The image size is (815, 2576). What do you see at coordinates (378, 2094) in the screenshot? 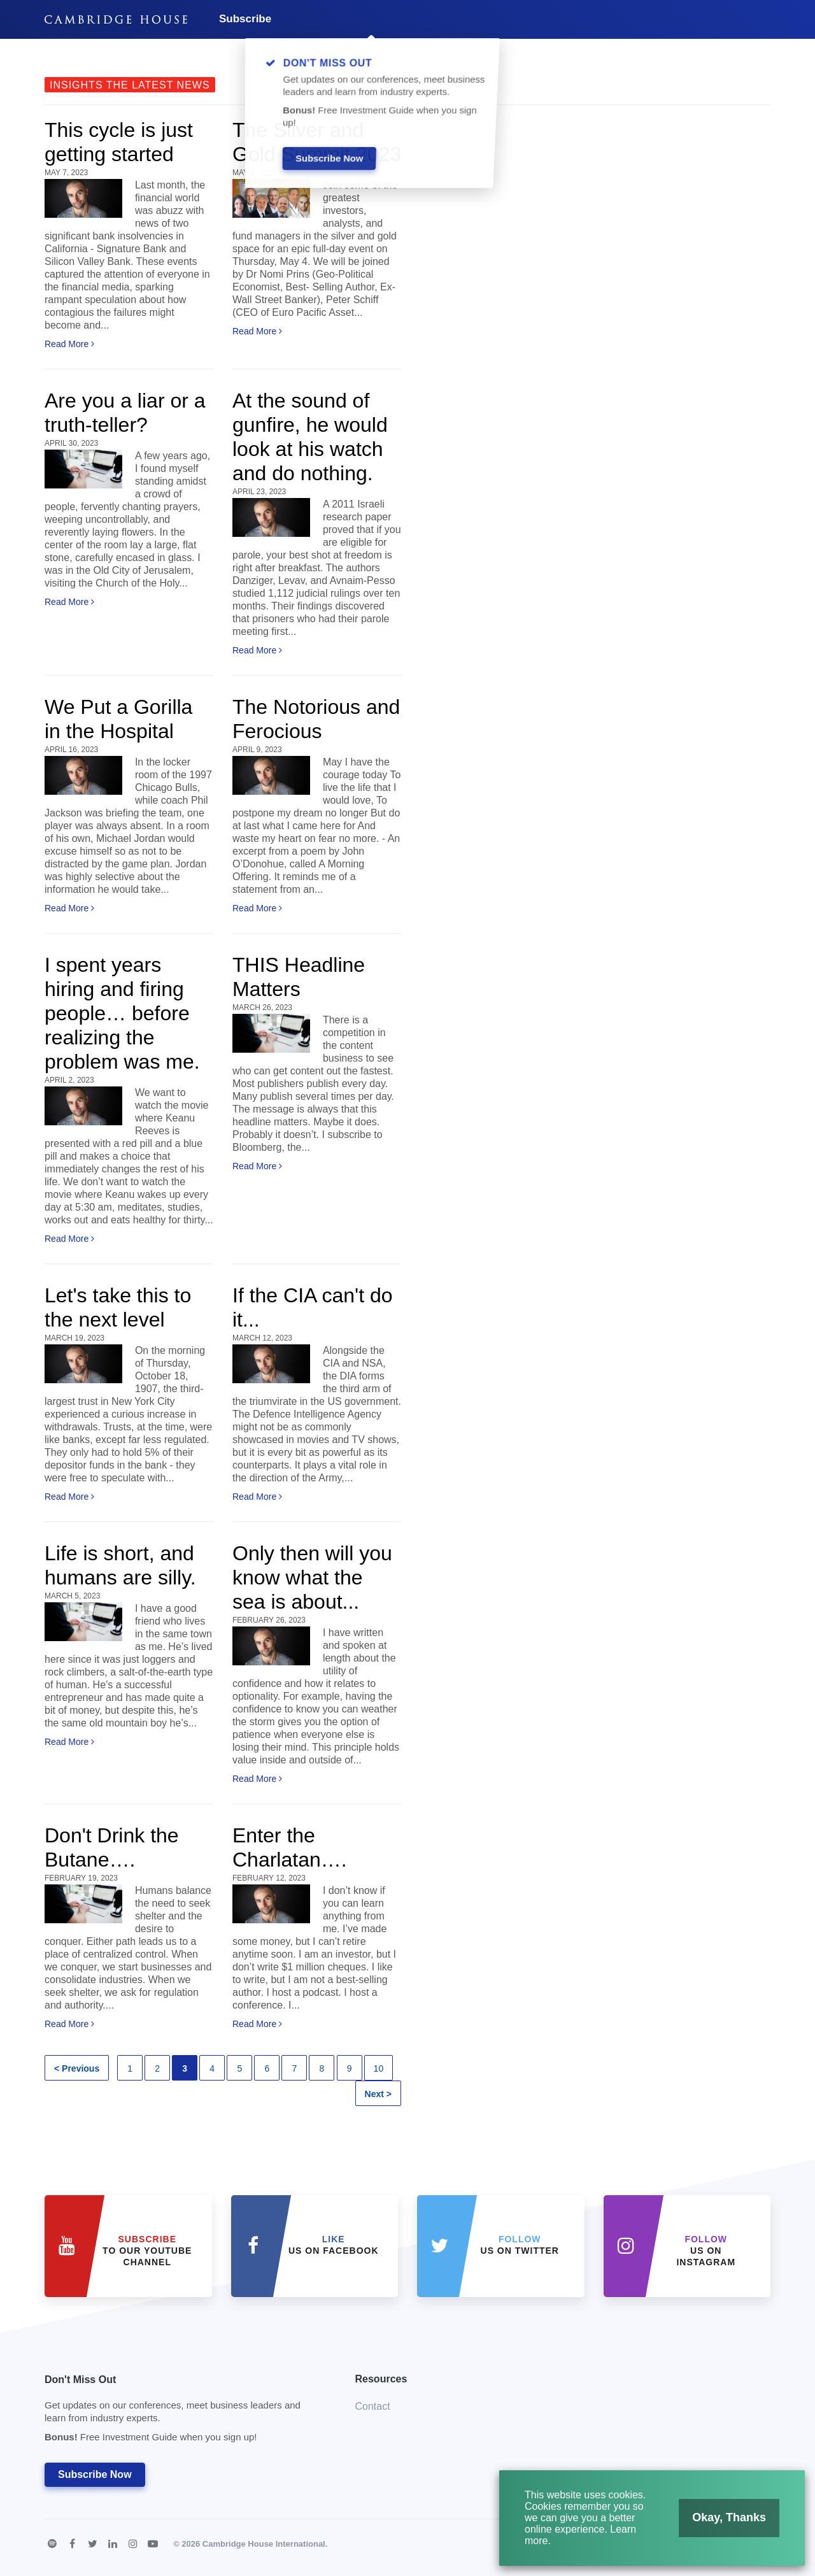
I see `Next >` at bounding box center [378, 2094].